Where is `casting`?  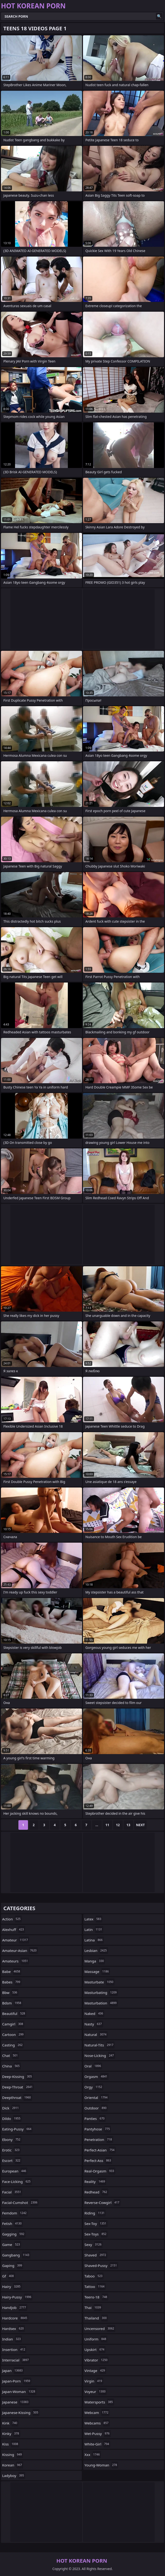 casting is located at coordinates (13, 2045).